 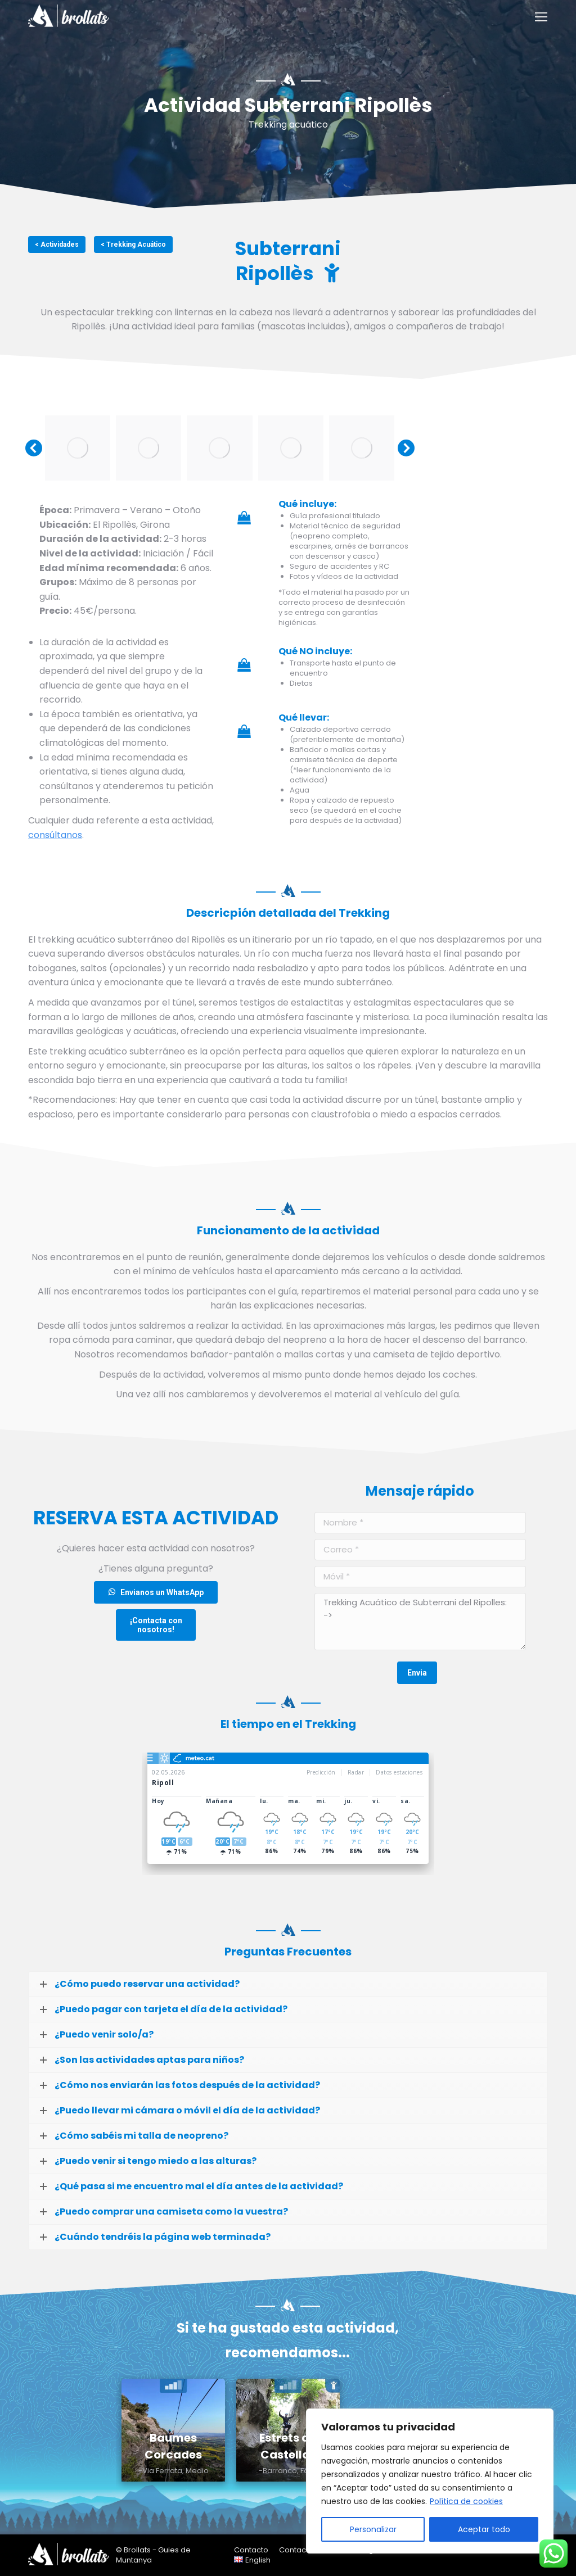 What do you see at coordinates (373, 2529) in the screenshot?
I see `Personalizar` at bounding box center [373, 2529].